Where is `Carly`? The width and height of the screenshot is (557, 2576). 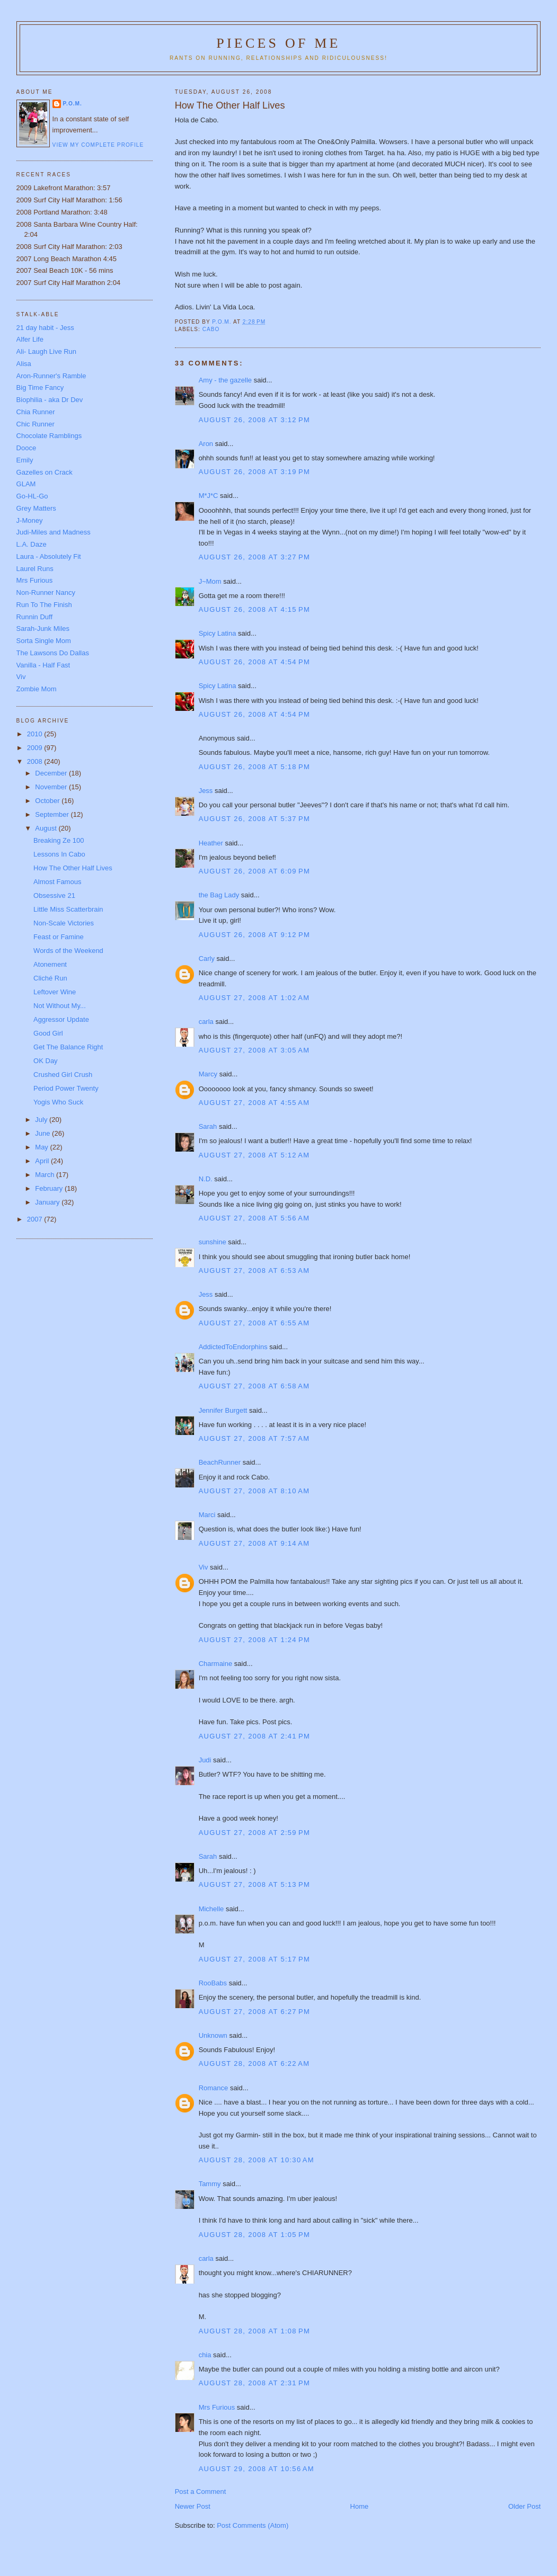
Carly is located at coordinates (207, 958).